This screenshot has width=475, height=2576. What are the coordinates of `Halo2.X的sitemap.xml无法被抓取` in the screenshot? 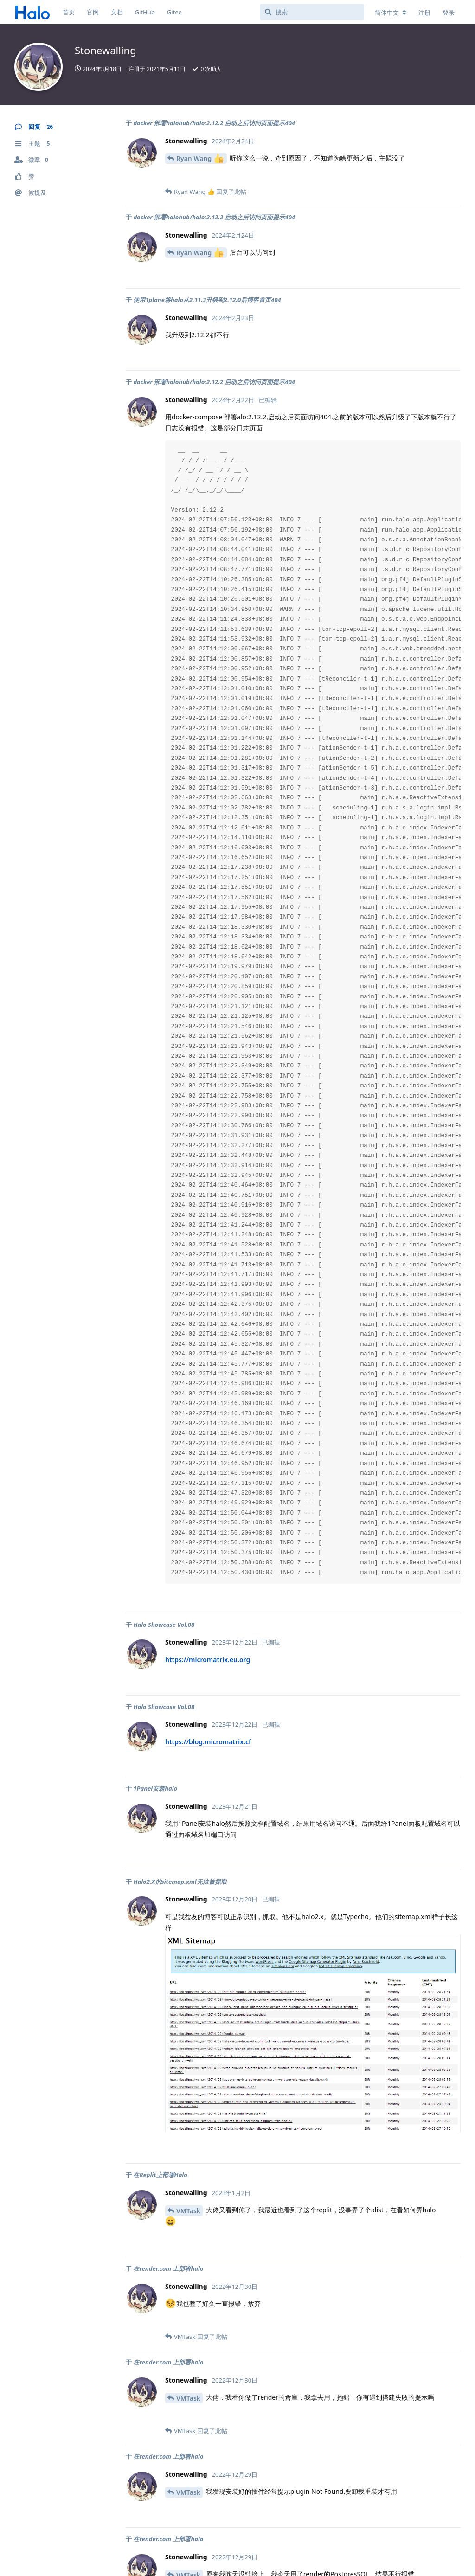 It's located at (179, 1881).